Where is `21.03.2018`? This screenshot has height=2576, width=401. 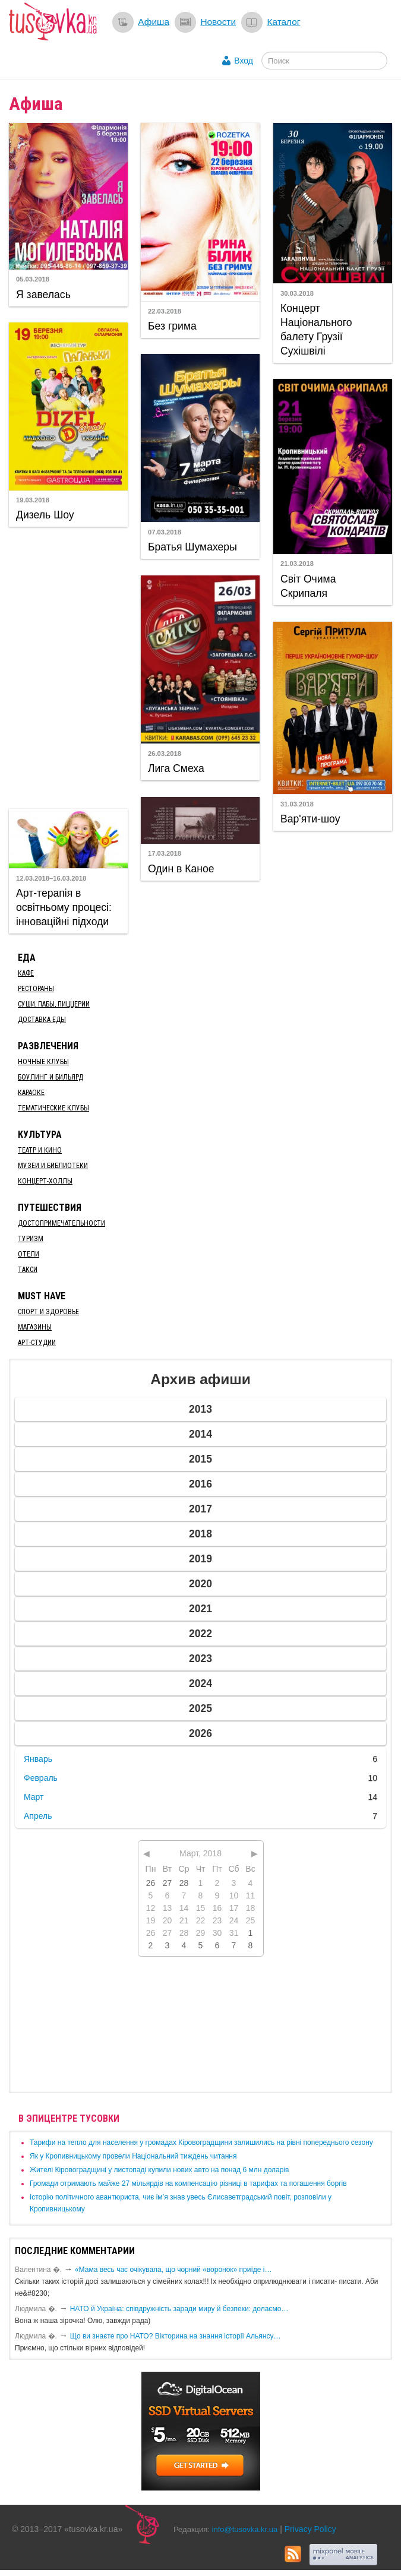 21.03.2018 is located at coordinates (297, 563).